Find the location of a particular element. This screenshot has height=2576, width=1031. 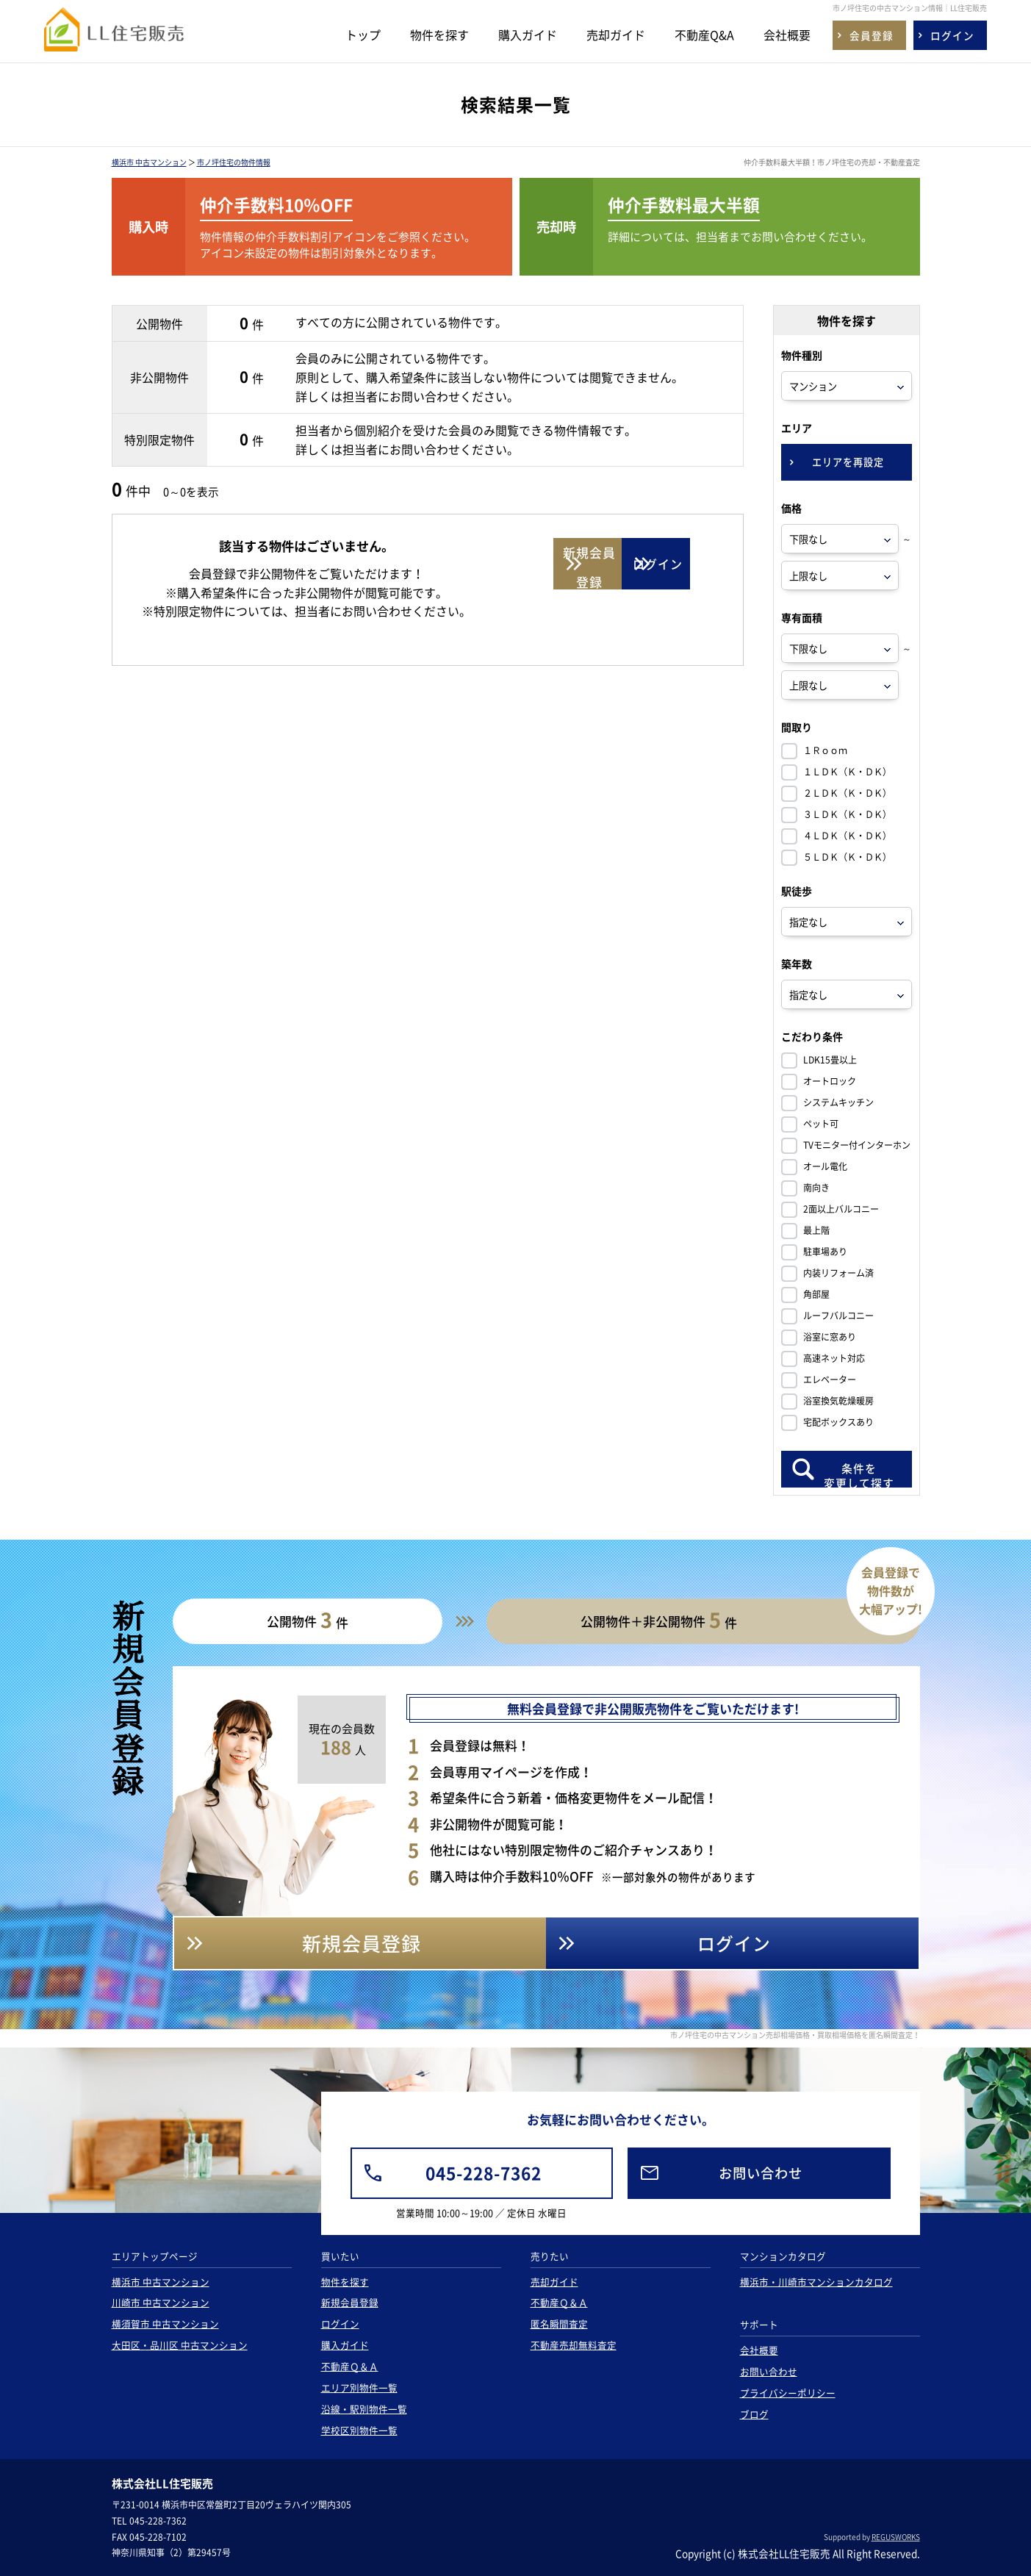

横須賀市 中古マンション is located at coordinates (165, 2324).